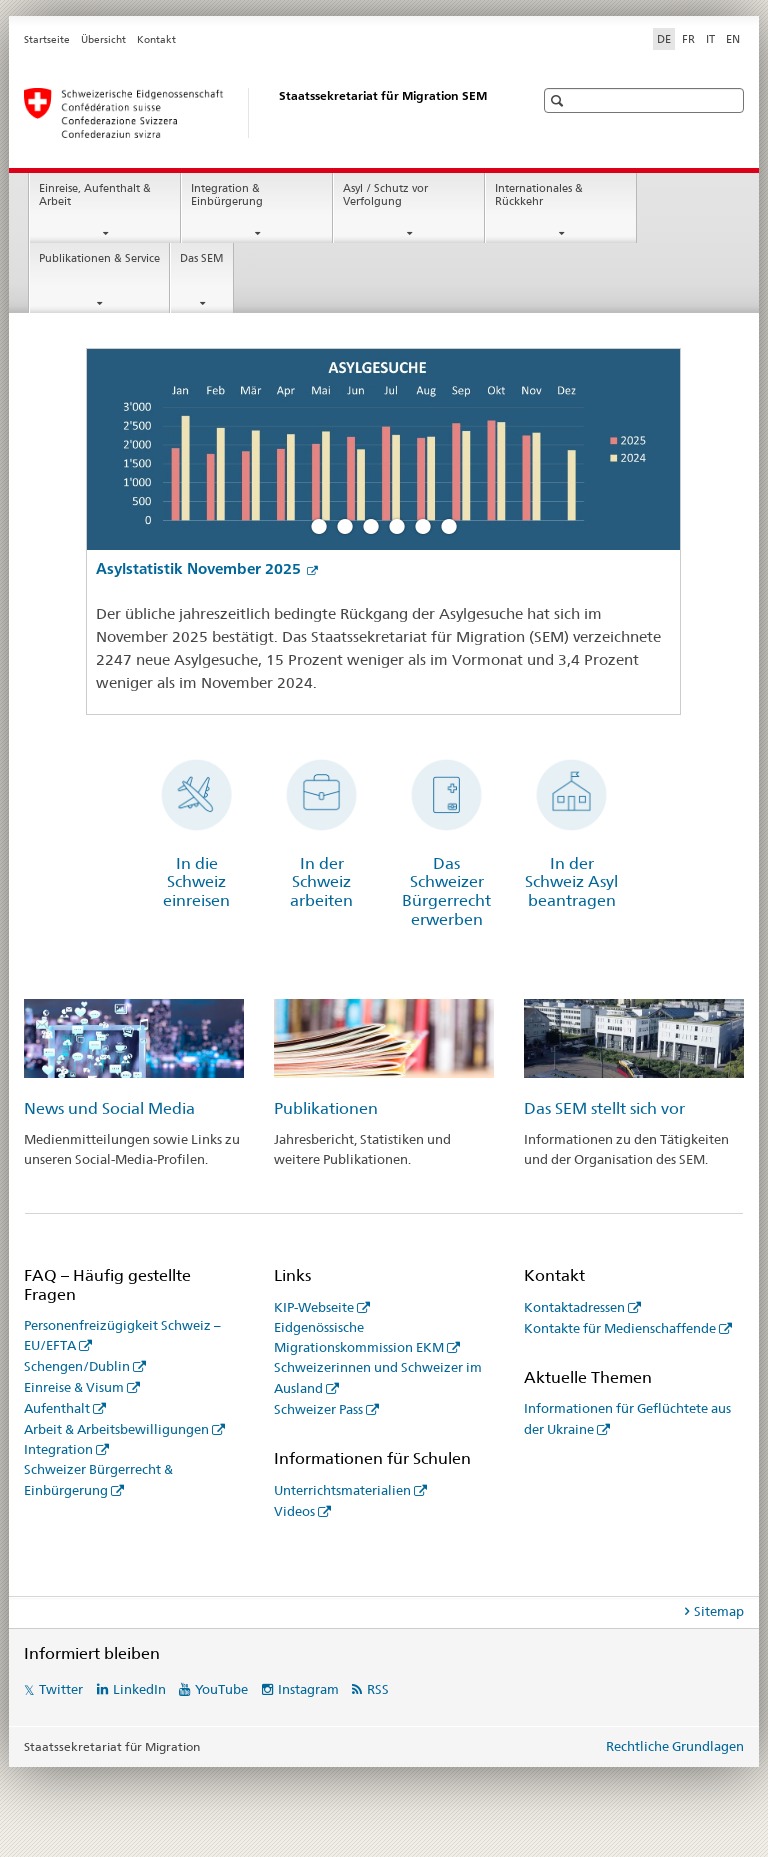 The height and width of the screenshot is (1857, 768). I want to click on Kontakt, so click(156, 39).